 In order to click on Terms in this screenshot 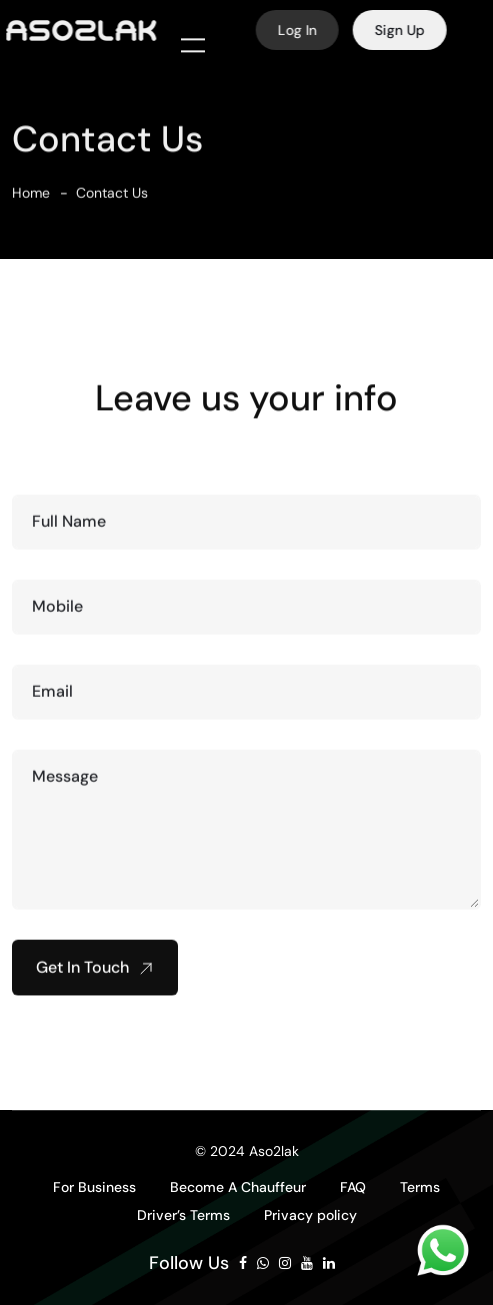, I will do `click(420, 1187)`.